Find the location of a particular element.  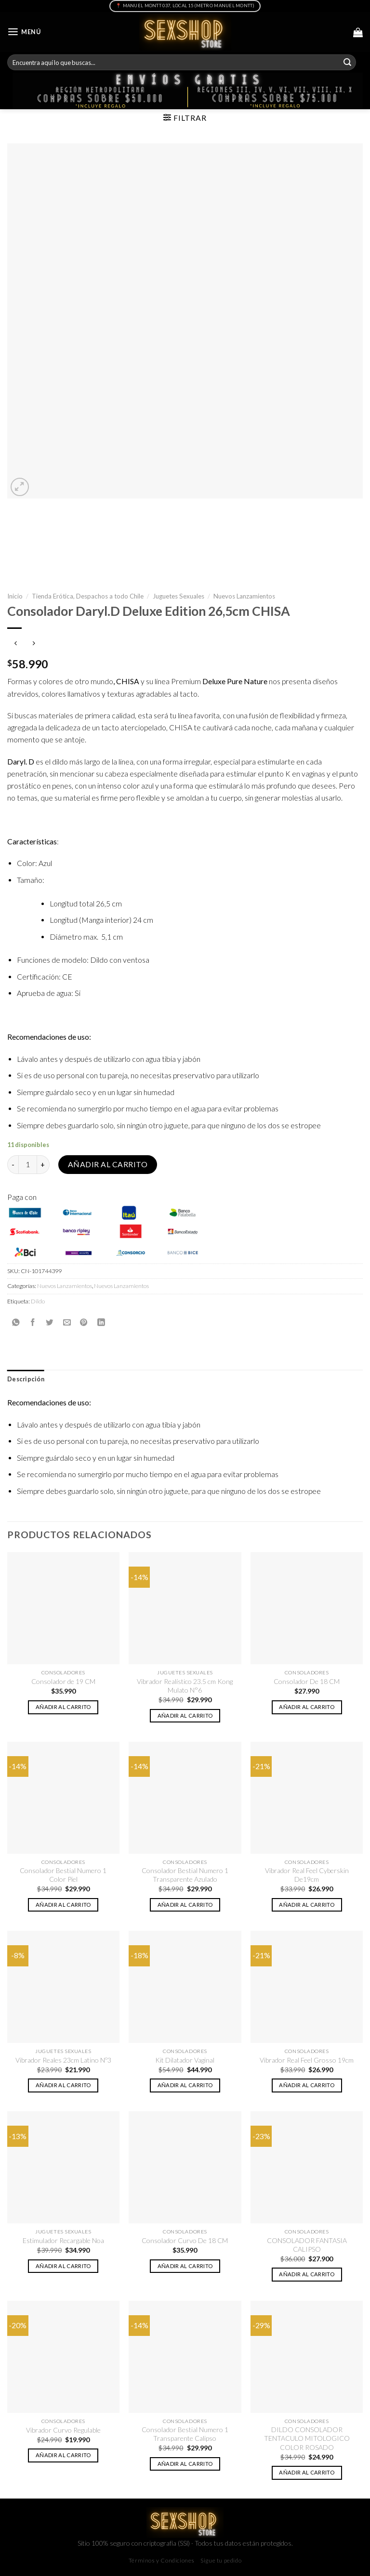

Consolador De 18 CM is located at coordinates (307, 1681).